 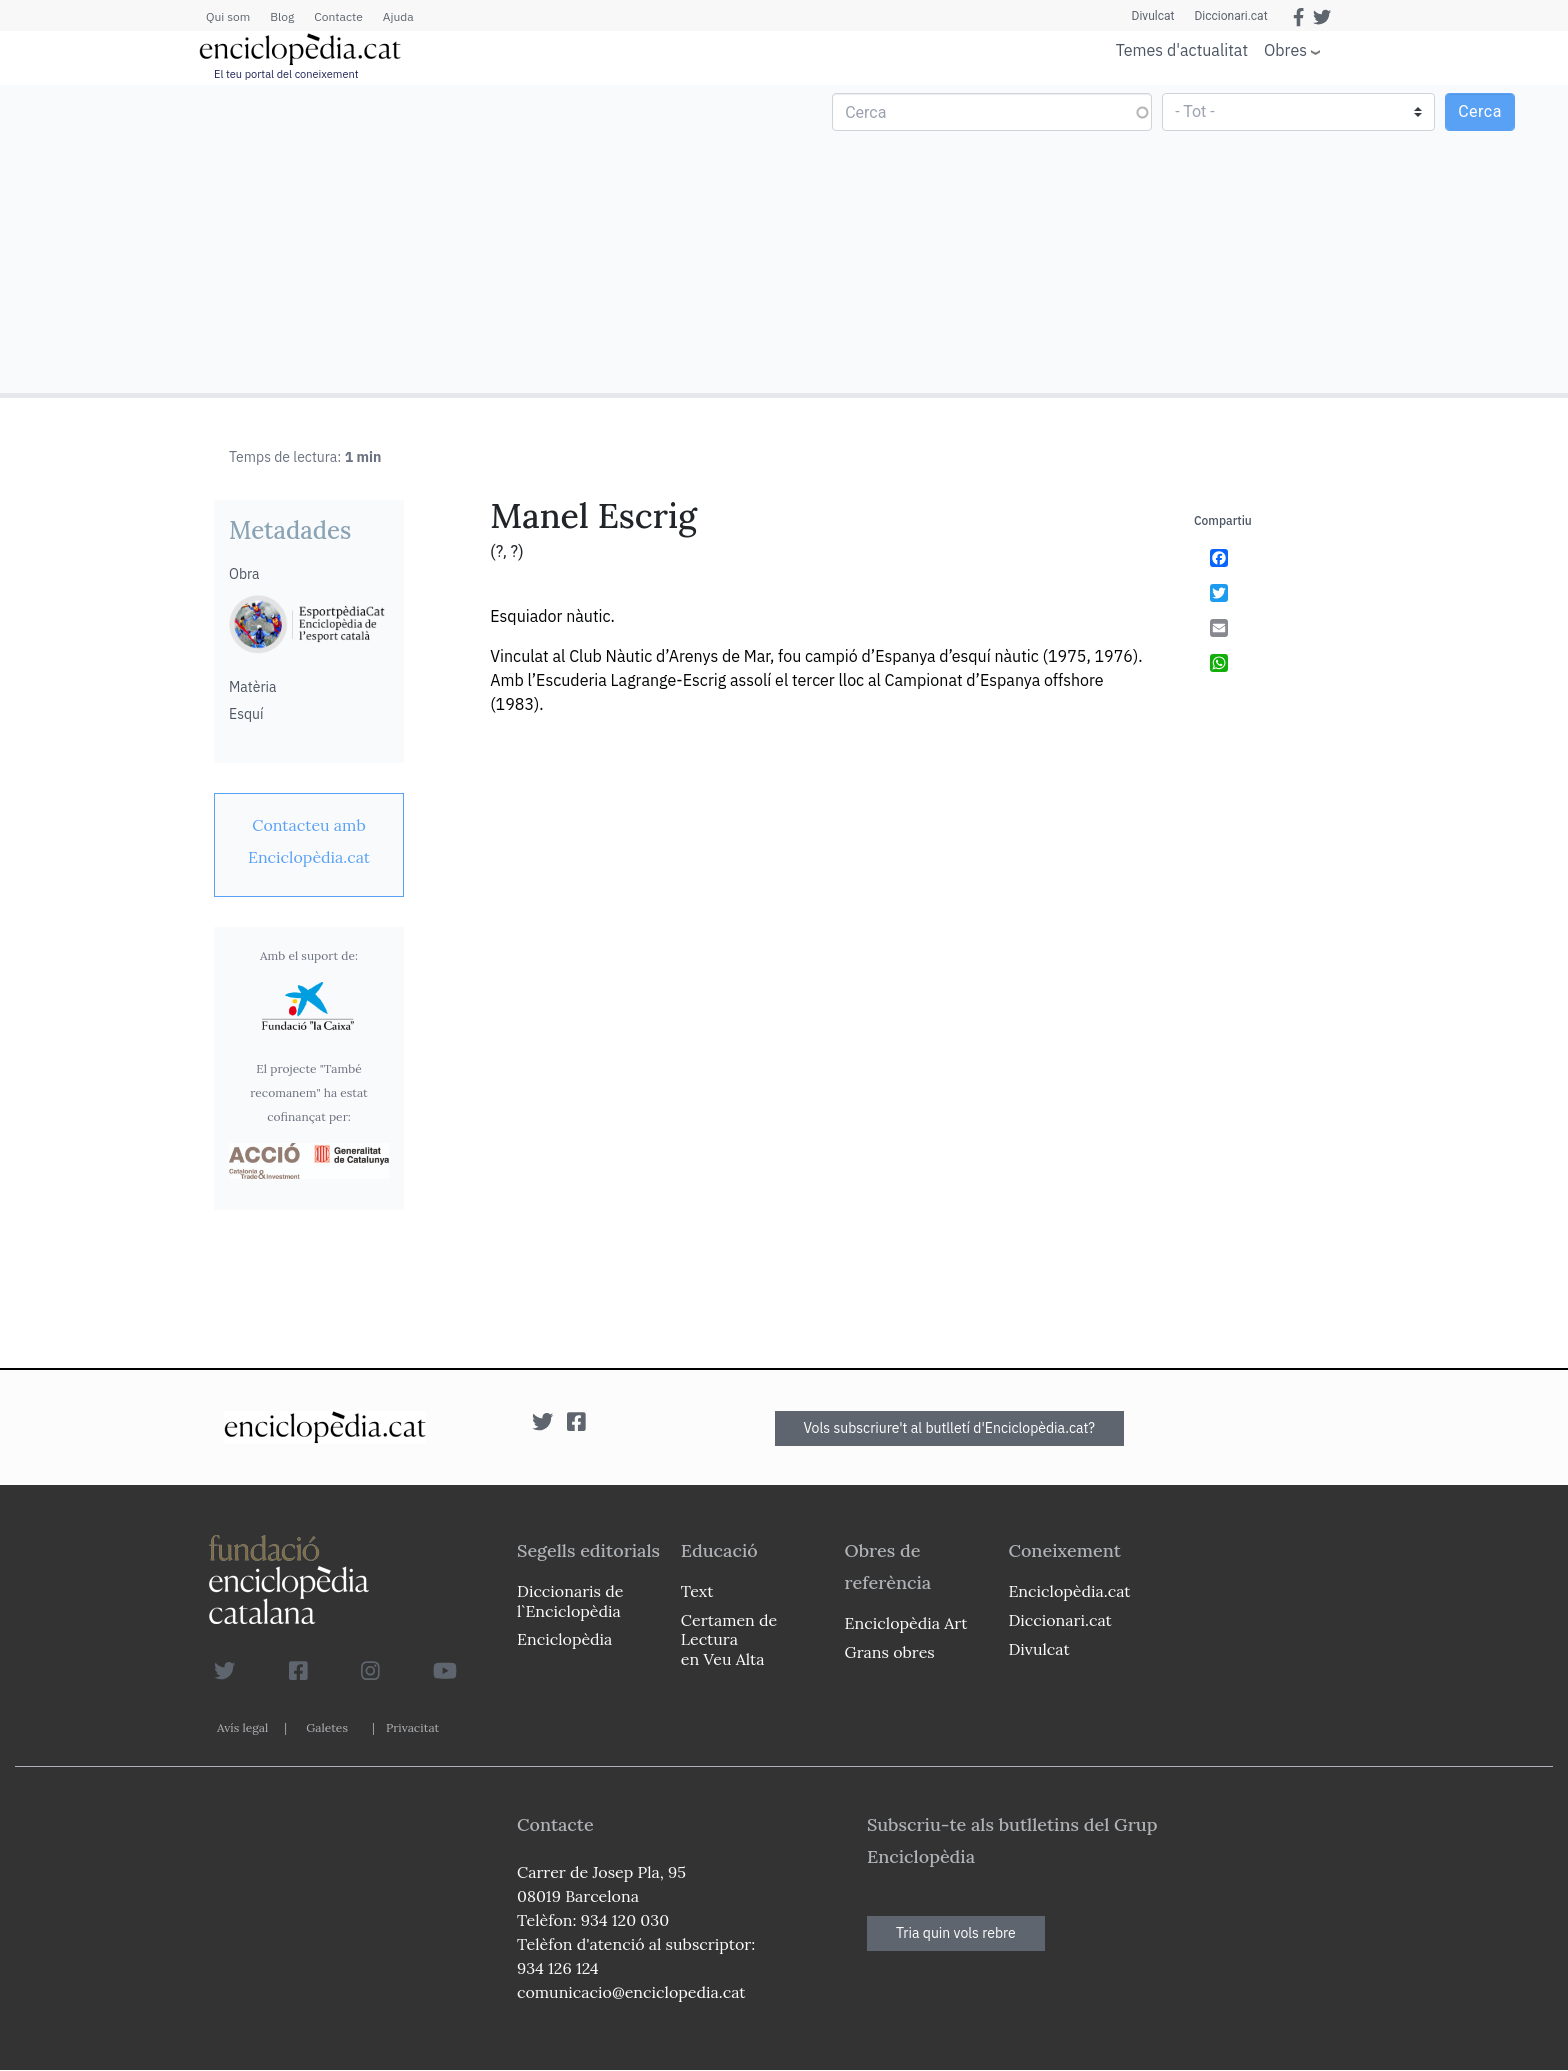 What do you see at coordinates (564, 1639) in the screenshot?
I see `Enciclopèdia` at bounding box center [564, 1639].